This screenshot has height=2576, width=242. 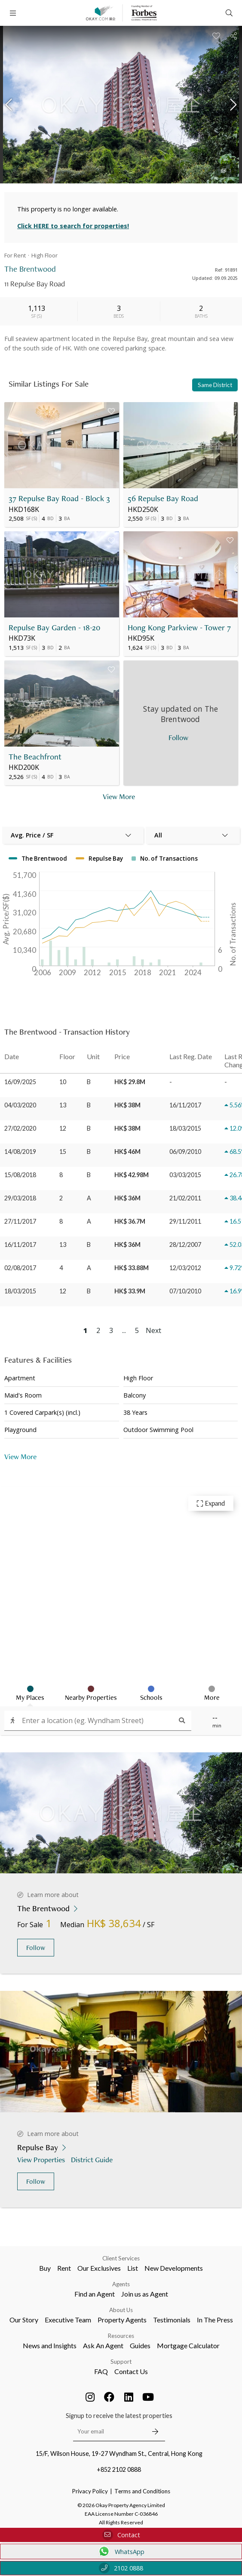 I want to click on Guides, so click(x=140, y=2345).